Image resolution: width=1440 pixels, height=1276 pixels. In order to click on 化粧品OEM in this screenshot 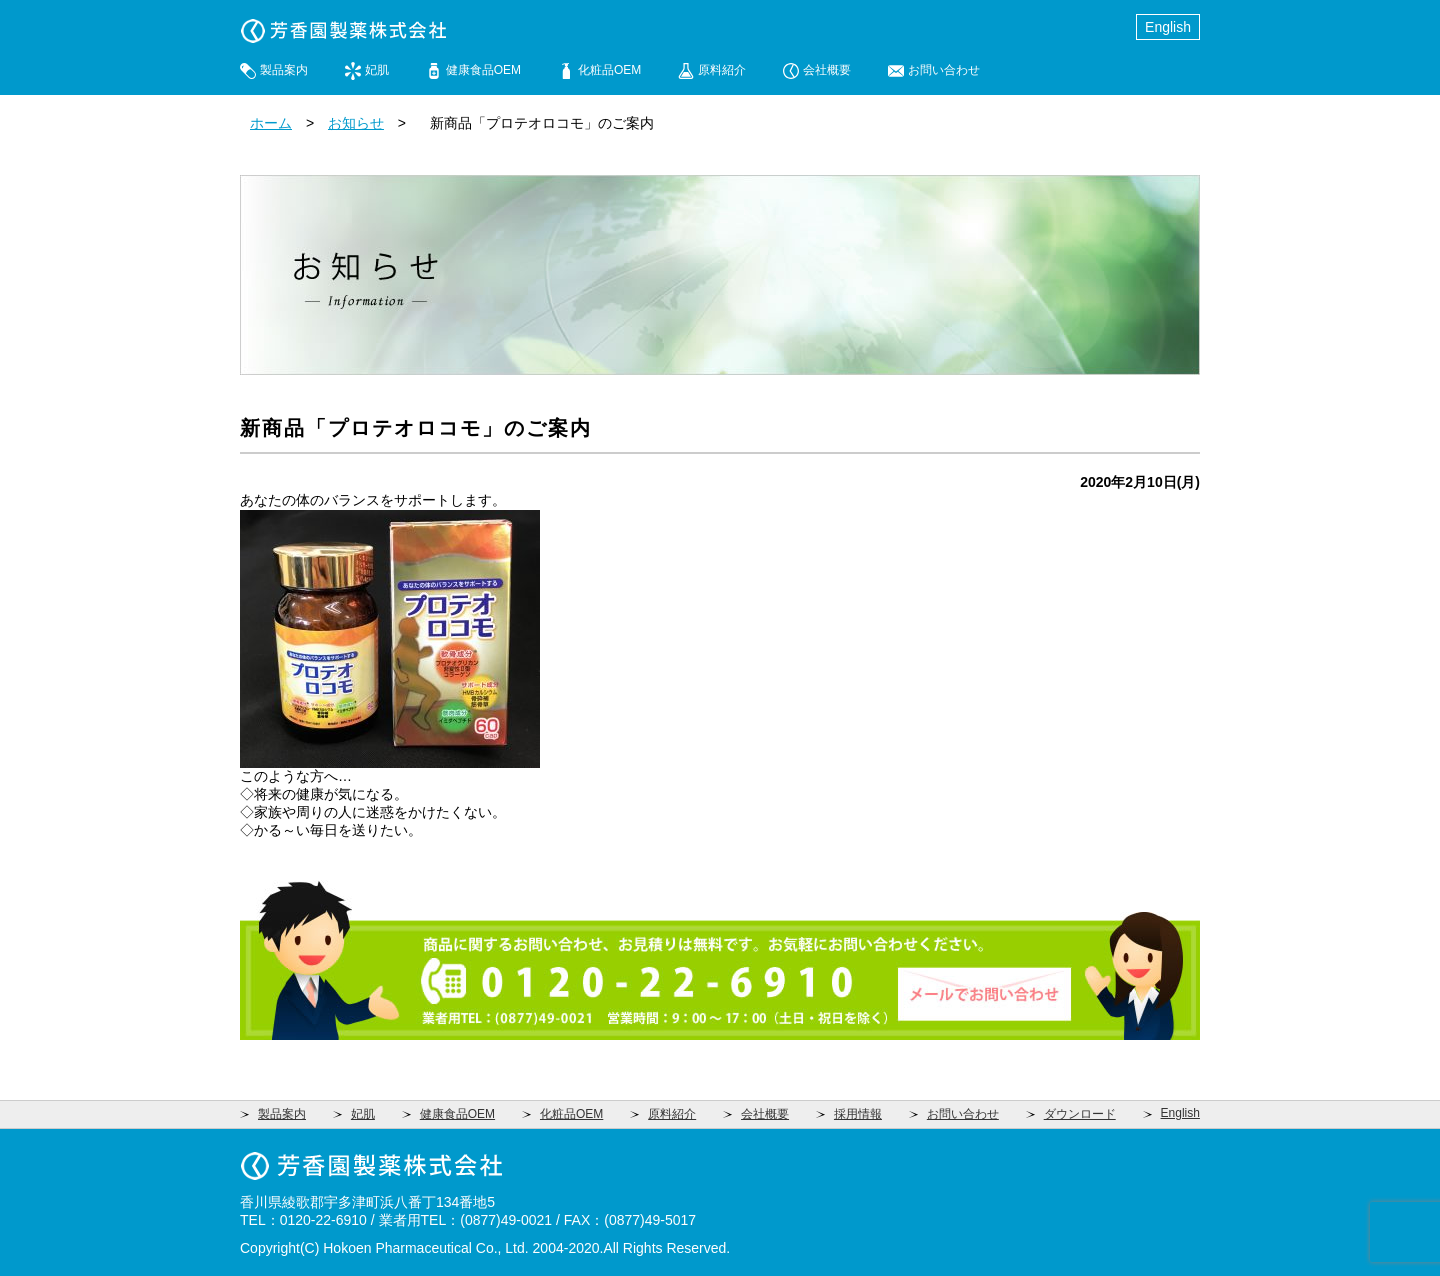, I will do `click(609, 70)`.